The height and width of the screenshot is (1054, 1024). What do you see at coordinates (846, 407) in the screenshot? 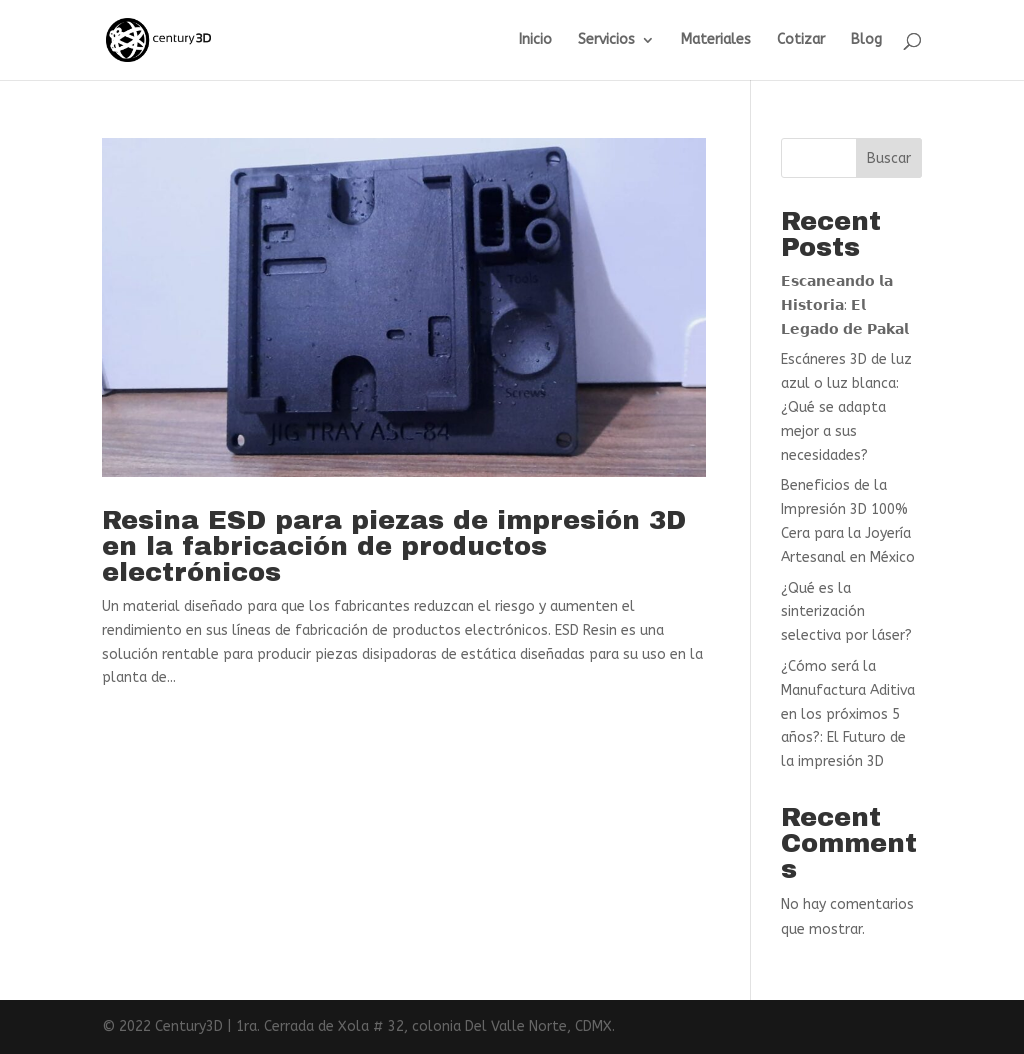
I see `Escáneres 3D de luz azul o luz blanca: ¿Qué se adapta mejor a sus necesidades?` at bounding box center [846, 407].